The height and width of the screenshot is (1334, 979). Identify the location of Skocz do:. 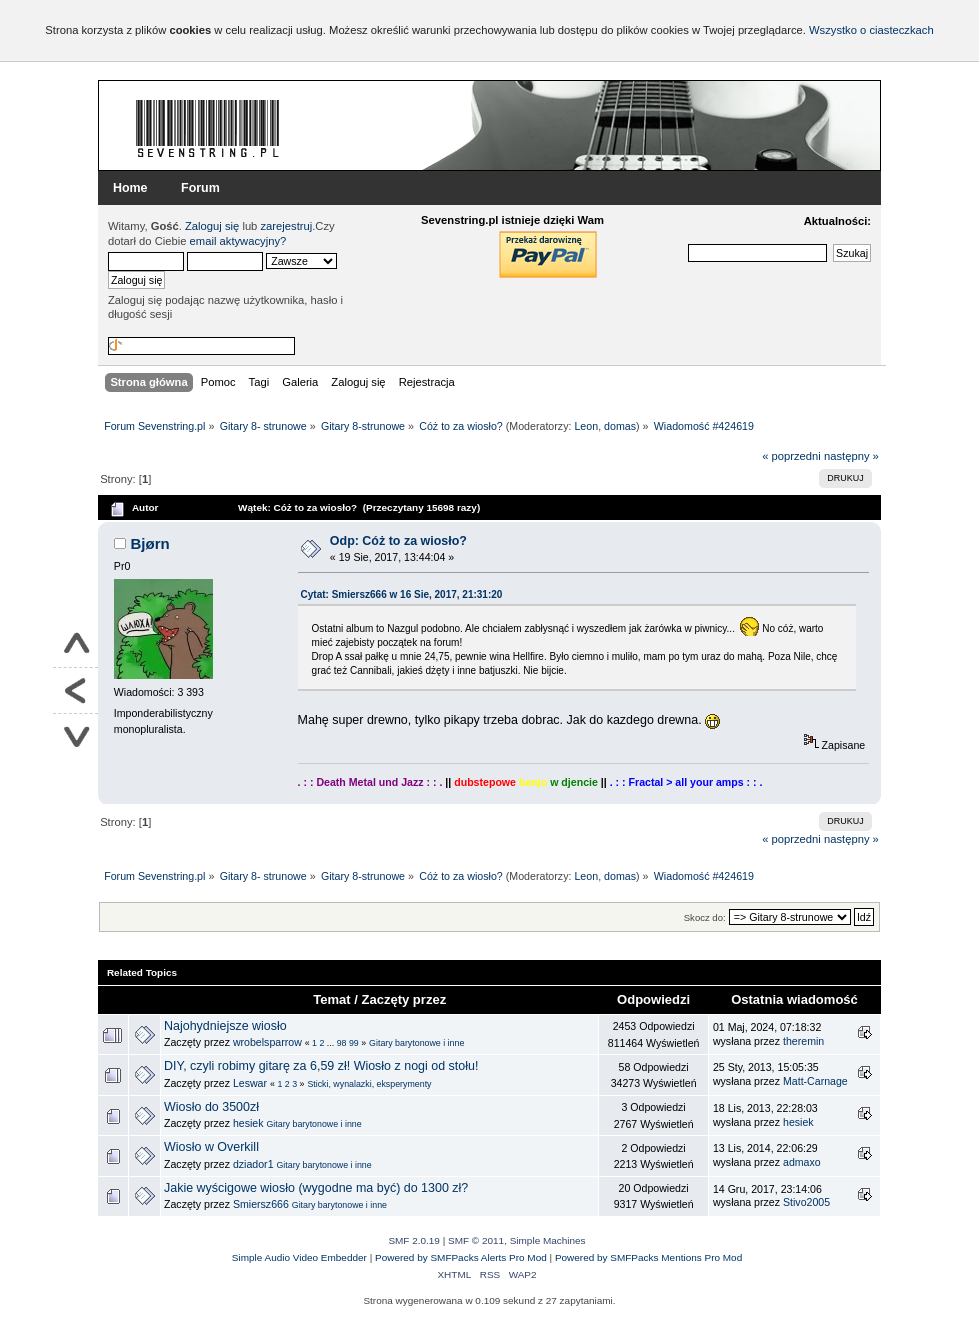
(705, 917).